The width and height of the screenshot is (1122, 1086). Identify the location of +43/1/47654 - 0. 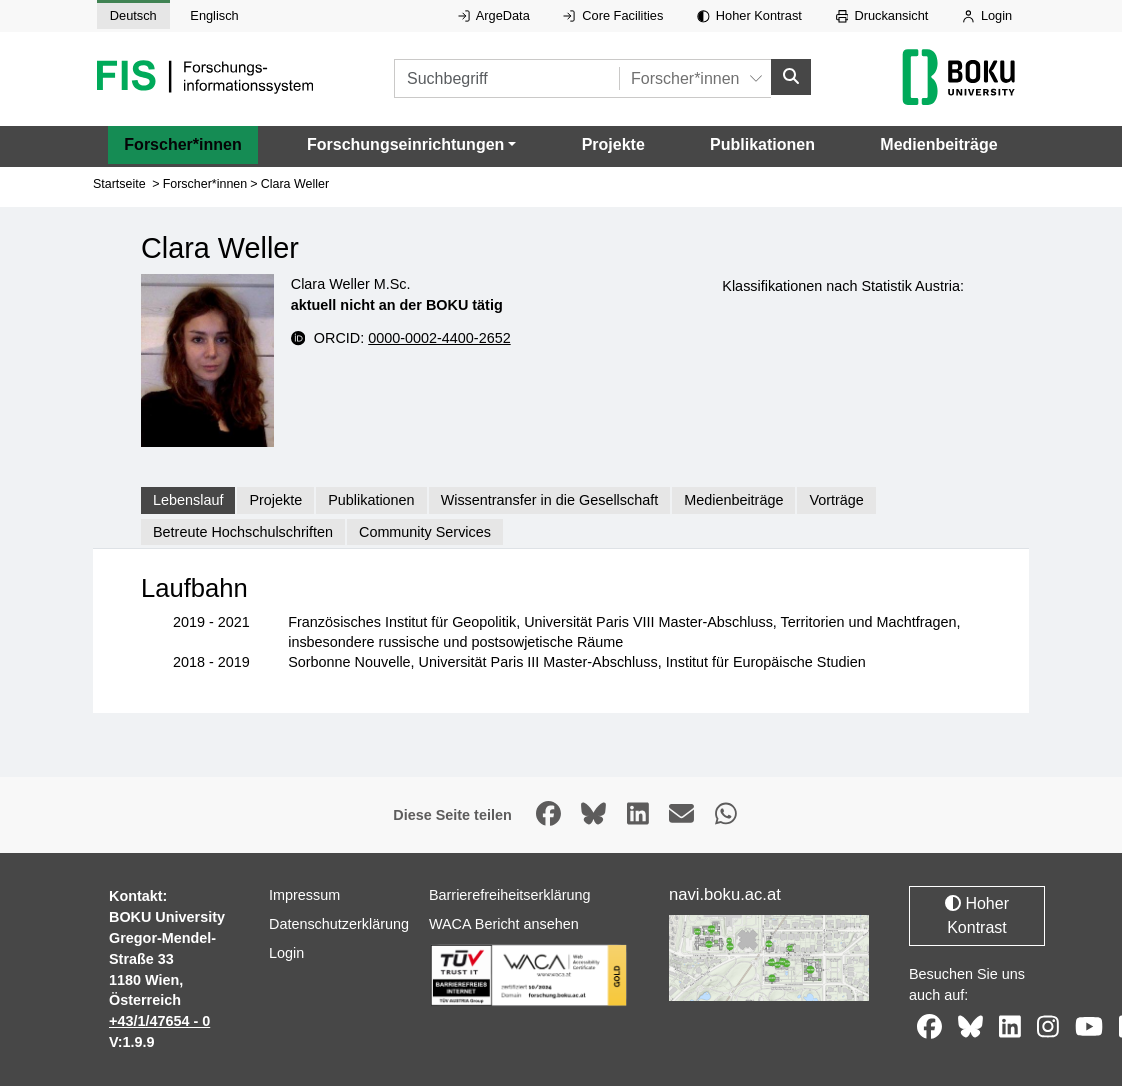
(159, 1021).